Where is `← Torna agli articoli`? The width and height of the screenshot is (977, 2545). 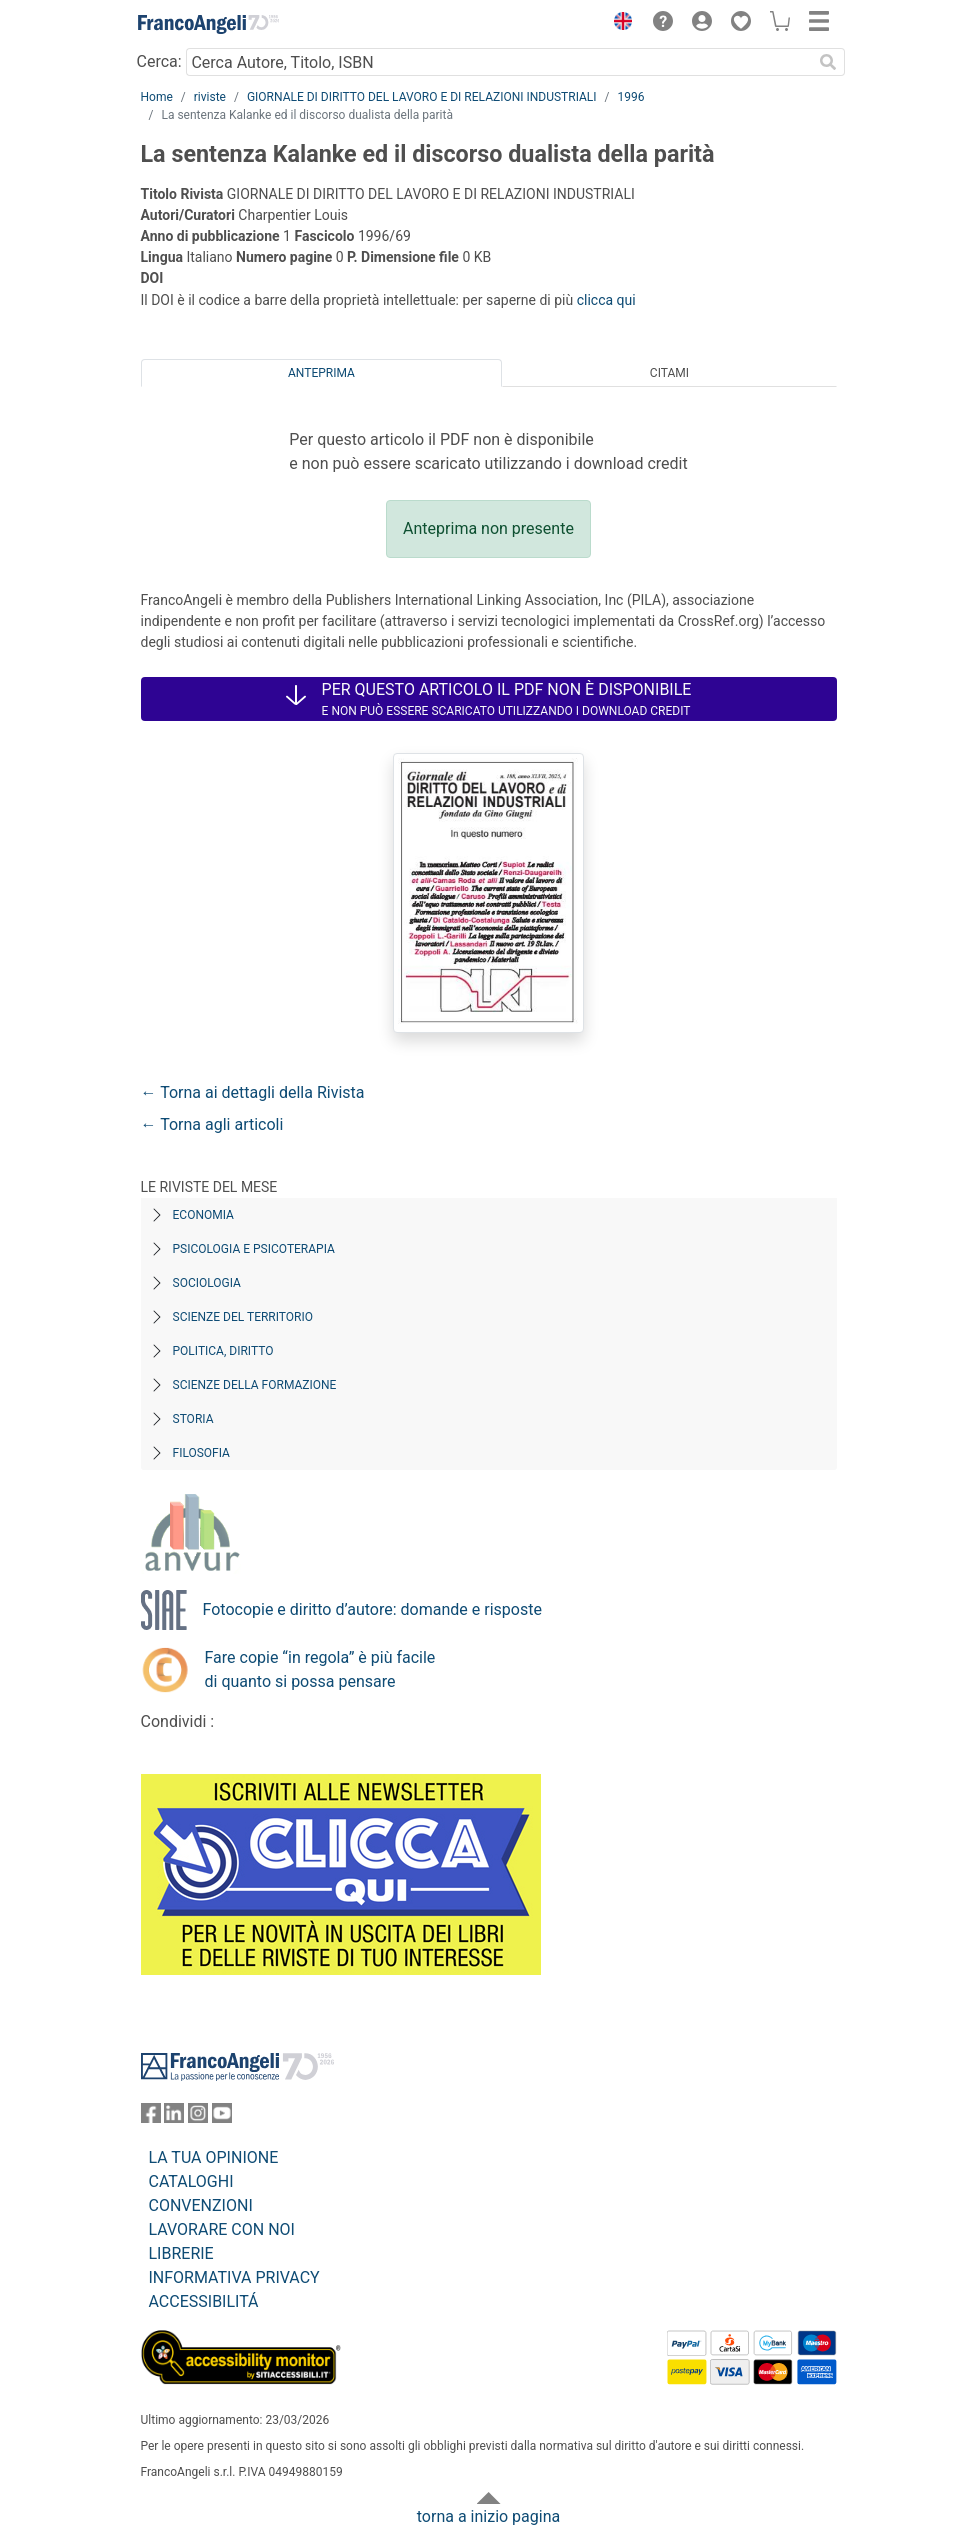
← Torna agli articoli is located at coordinates (212, 1124).